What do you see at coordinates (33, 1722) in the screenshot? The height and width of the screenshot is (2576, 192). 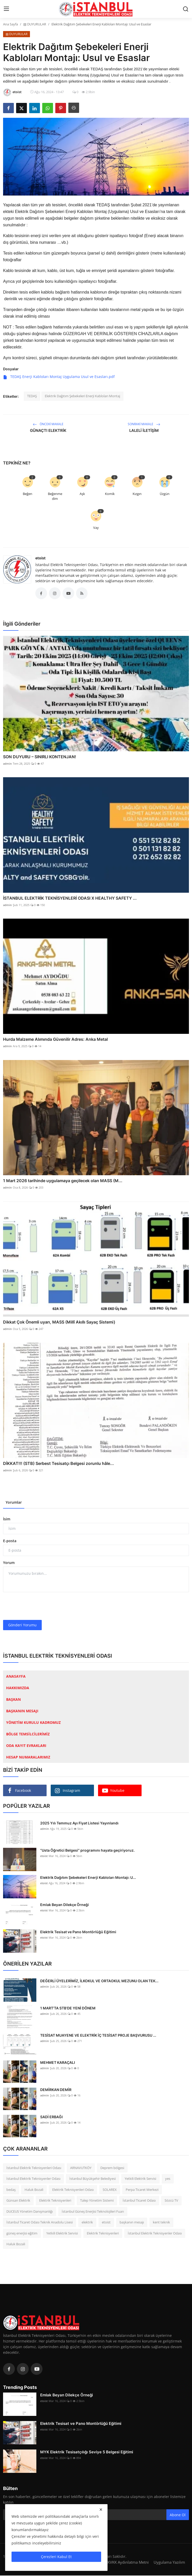 I see `YÖNETİM KURULU KADROMUZ` at bounding box center [33, 1722].